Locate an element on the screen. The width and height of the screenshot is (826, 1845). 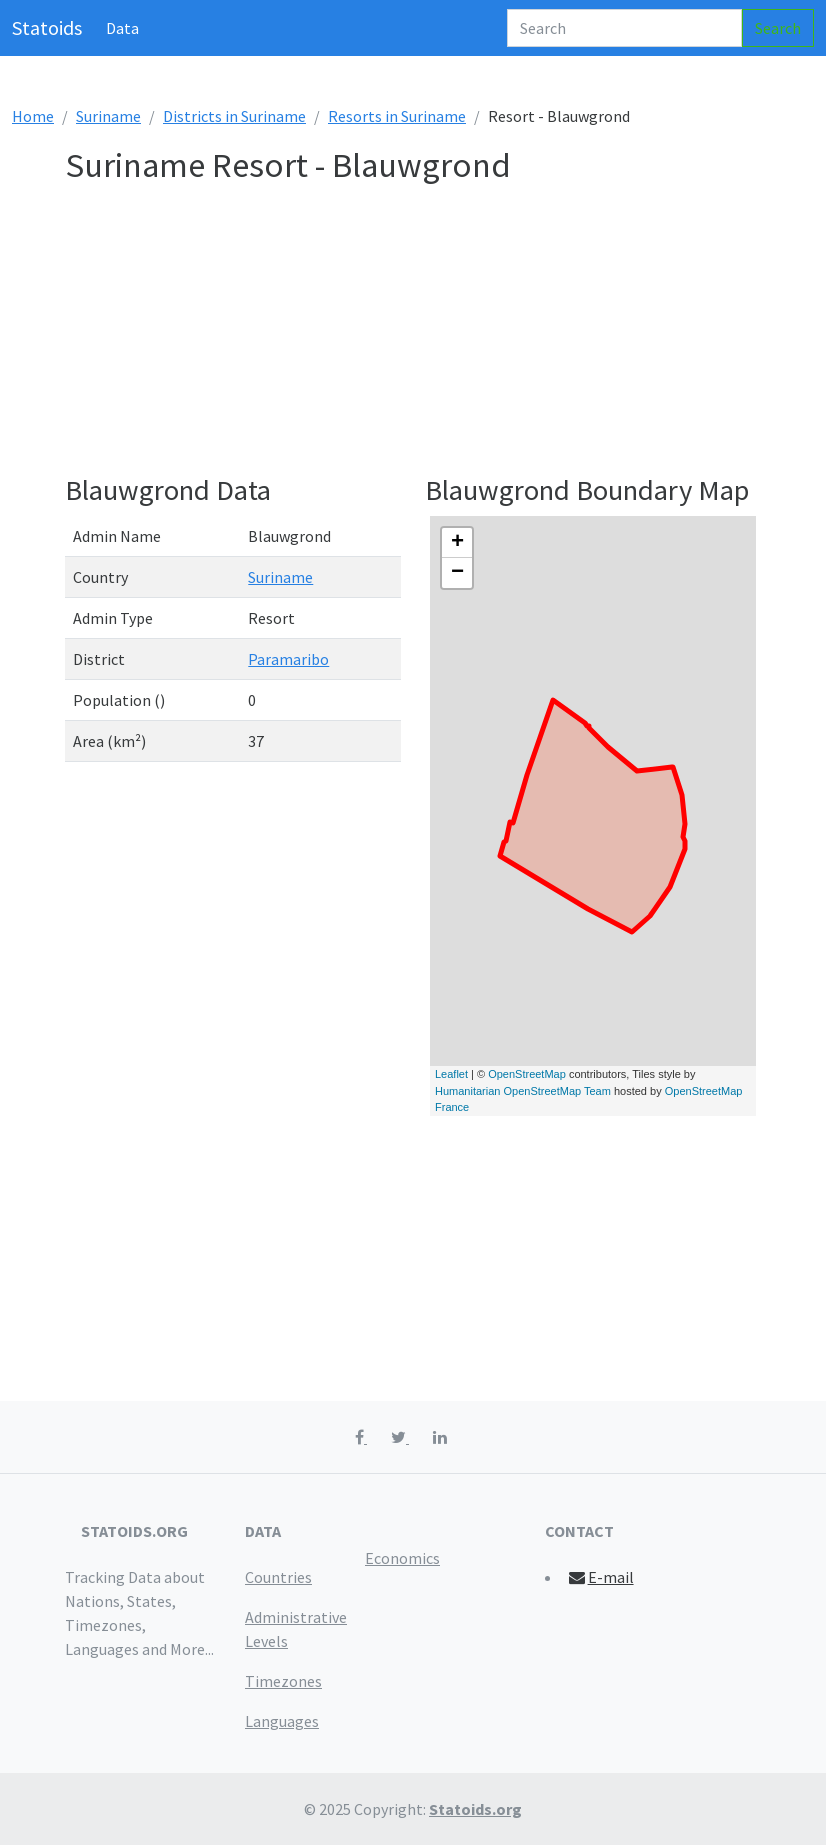
Languages is located at coordinates (282, 1721).